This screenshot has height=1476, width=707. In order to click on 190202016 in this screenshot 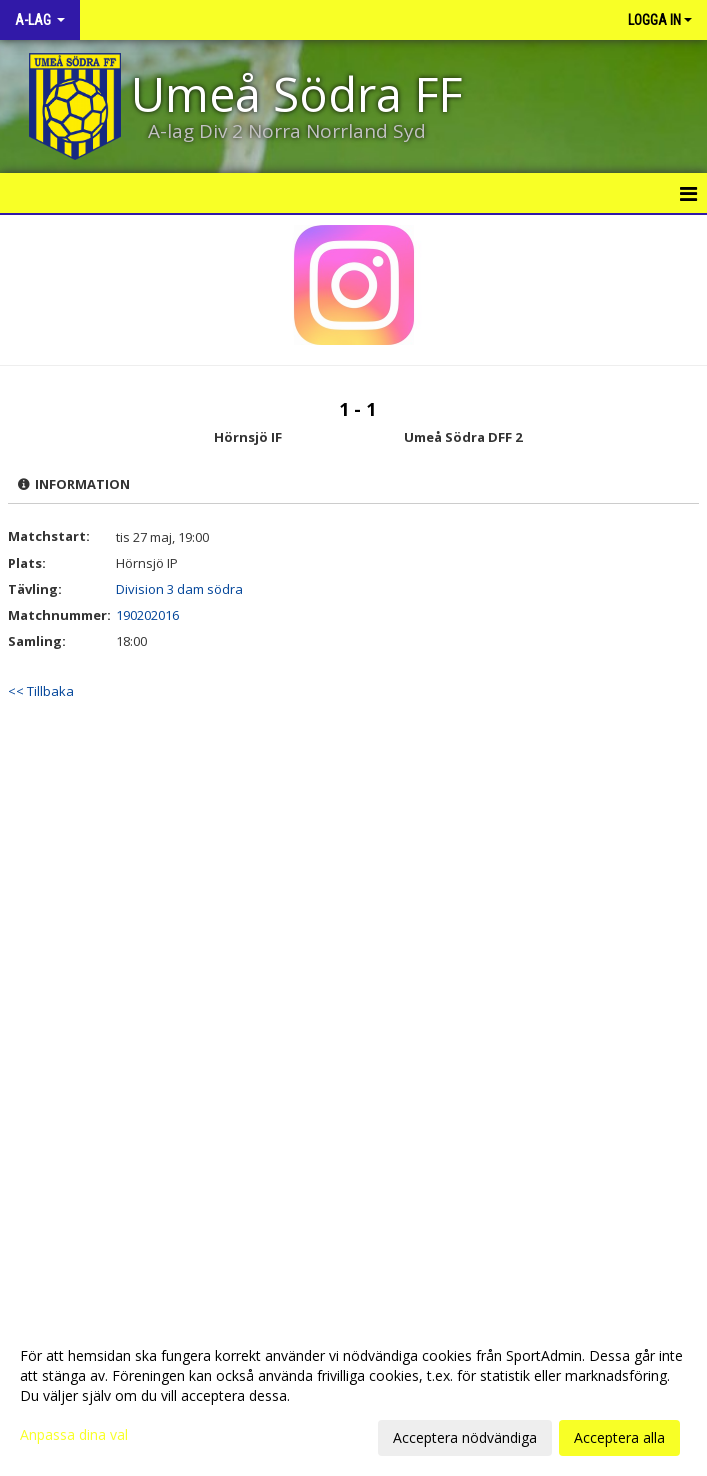, I will do `click(147, 615)`.